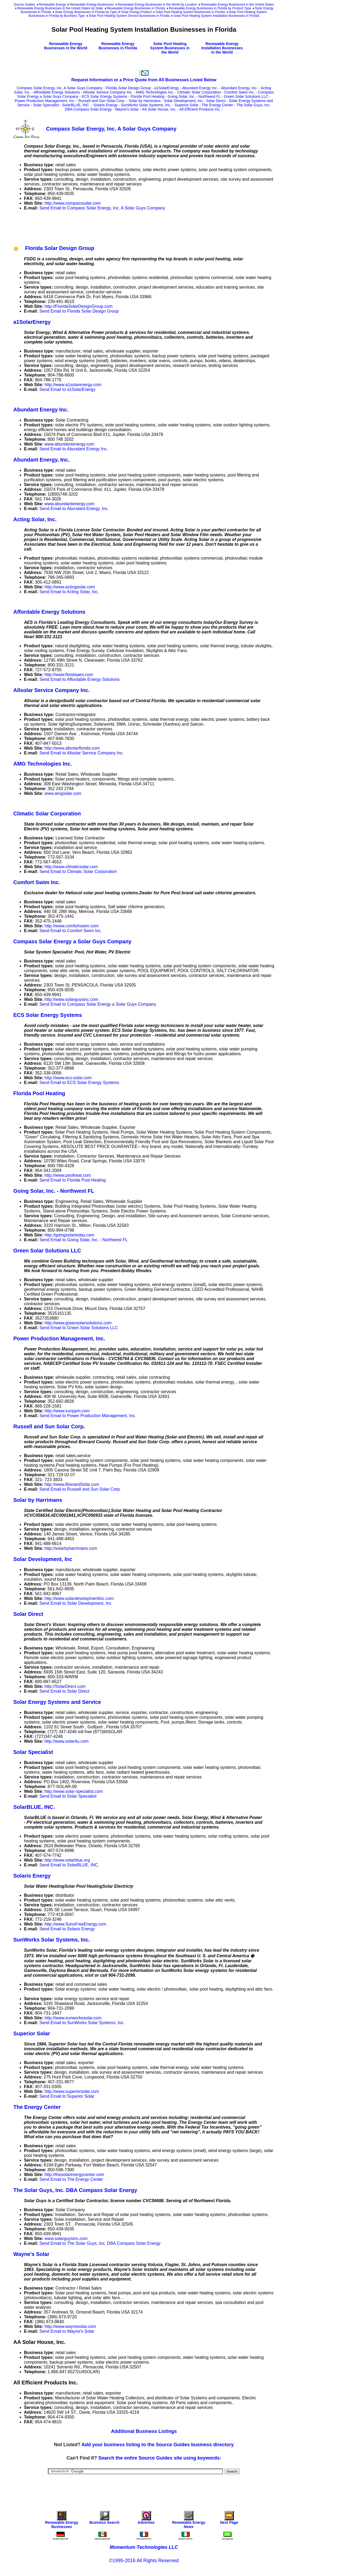  What do you see at coordinates (158, 2444) in the screenshot?
I see `Add your business listing to the Source Guides business directory` at bounding box center [158, 2444].